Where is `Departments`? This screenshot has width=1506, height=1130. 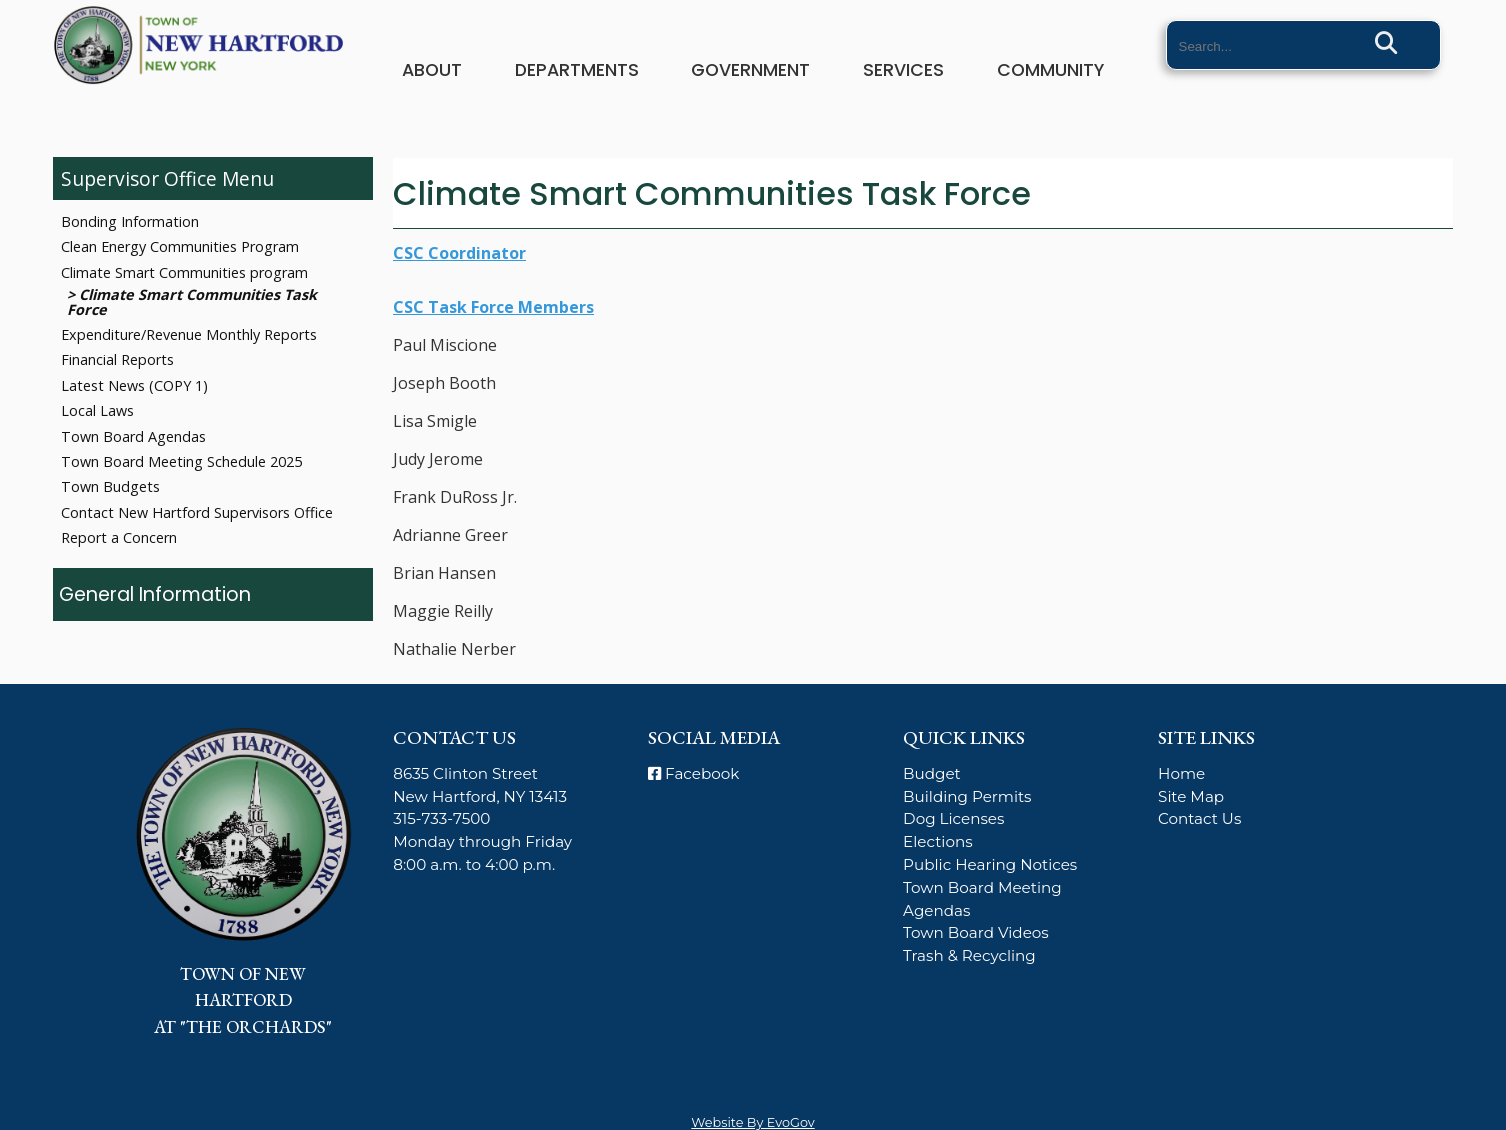
Departments is located at coordinates (577, 70).